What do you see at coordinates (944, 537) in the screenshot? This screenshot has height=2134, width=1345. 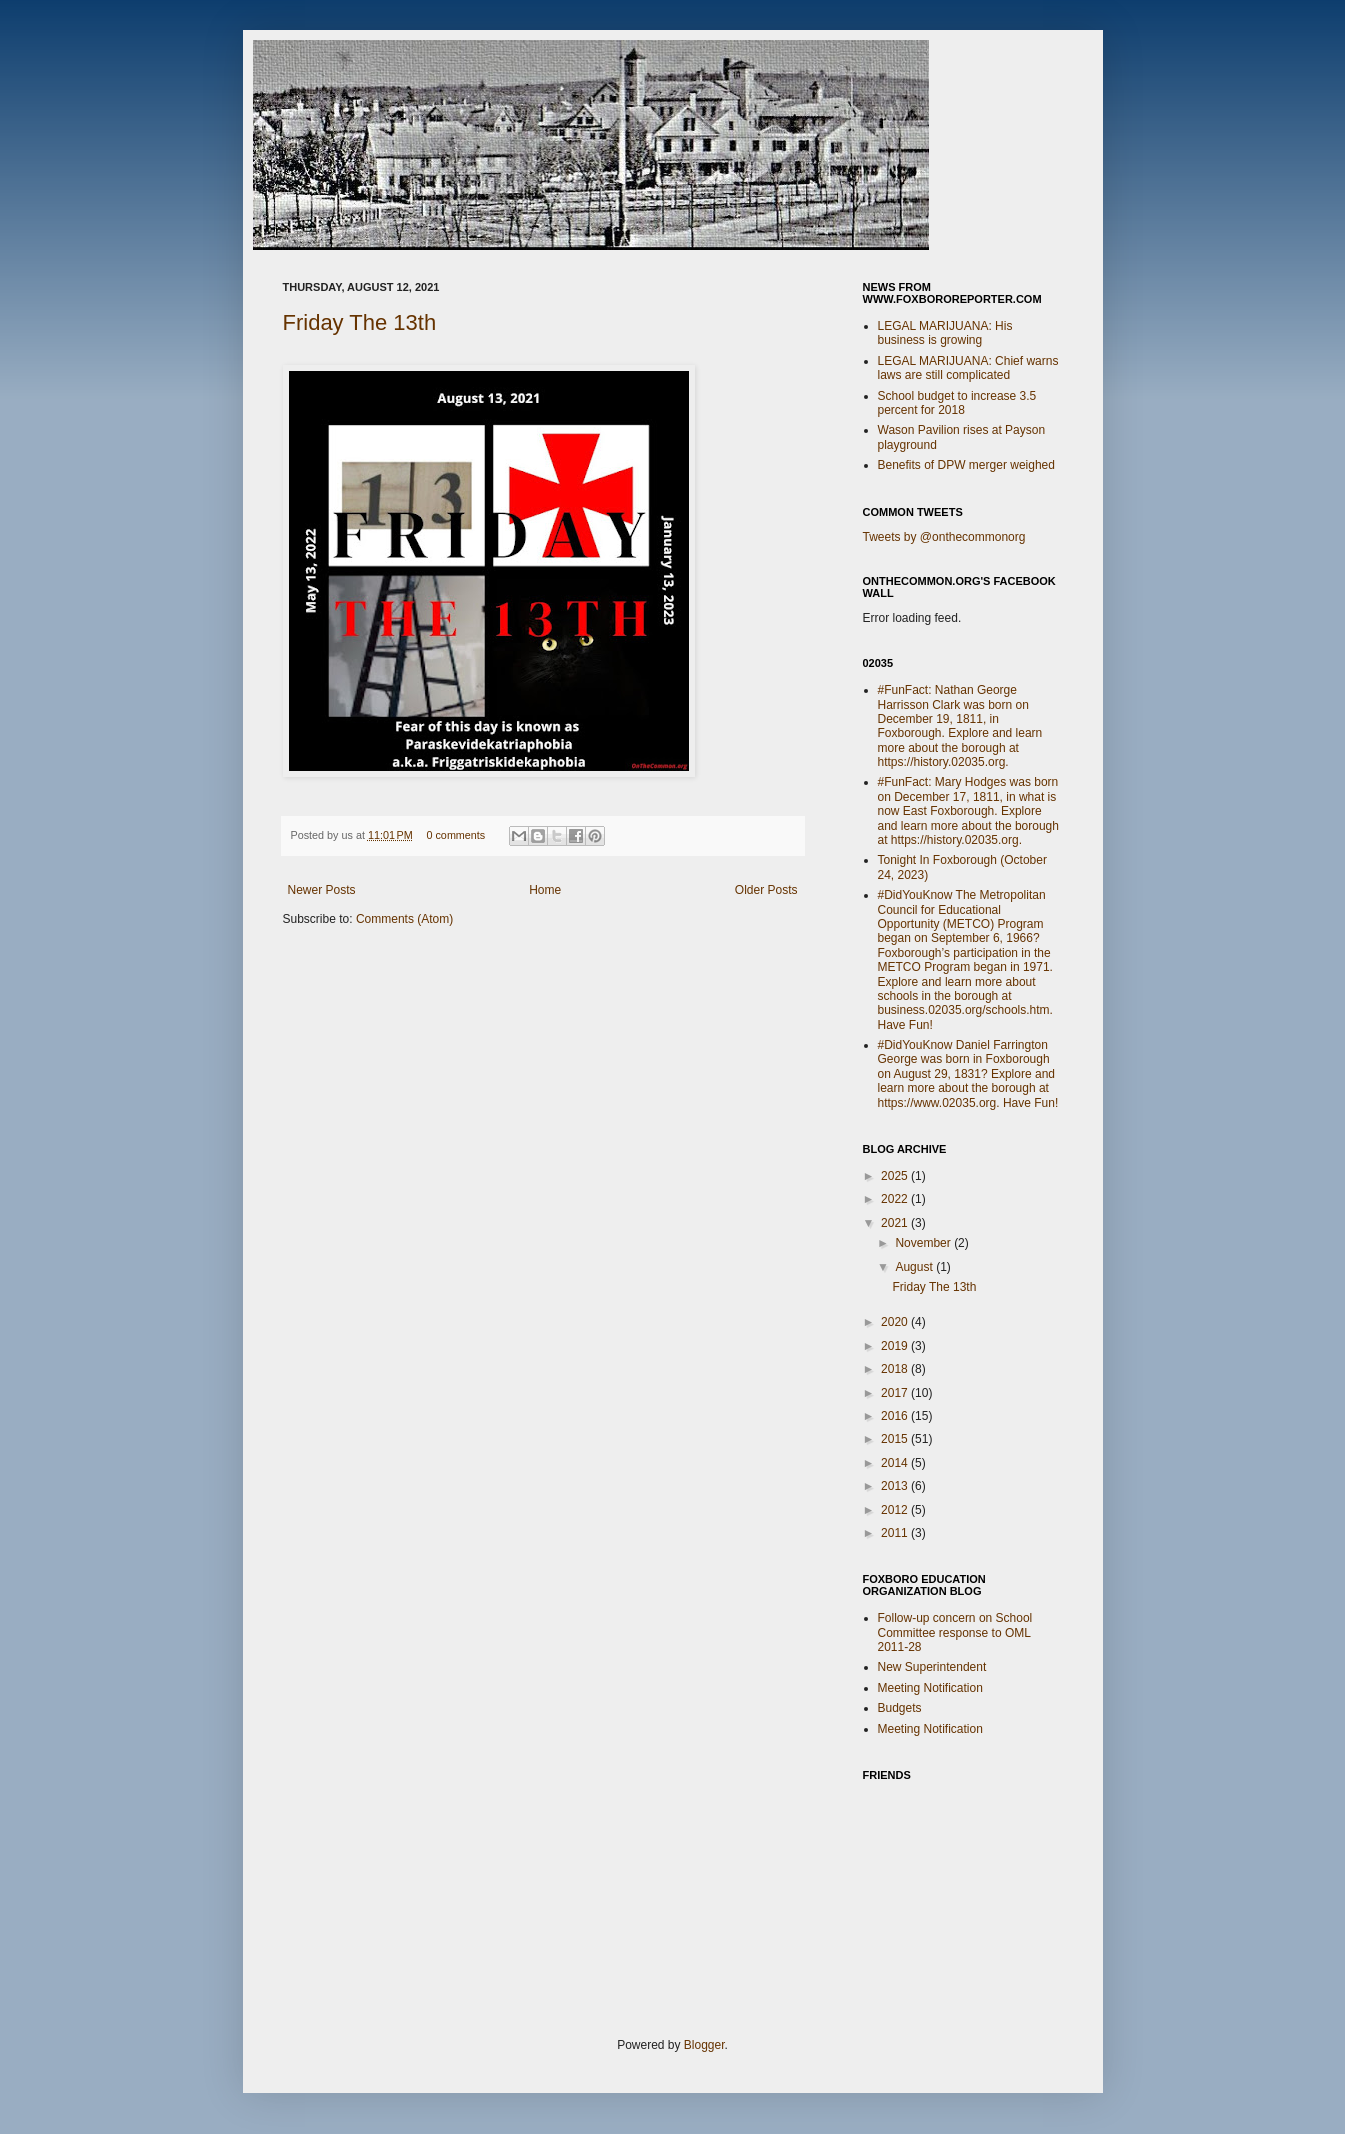 I see `Tweets by @onthecommonorg` at bounding box center [944, 537].